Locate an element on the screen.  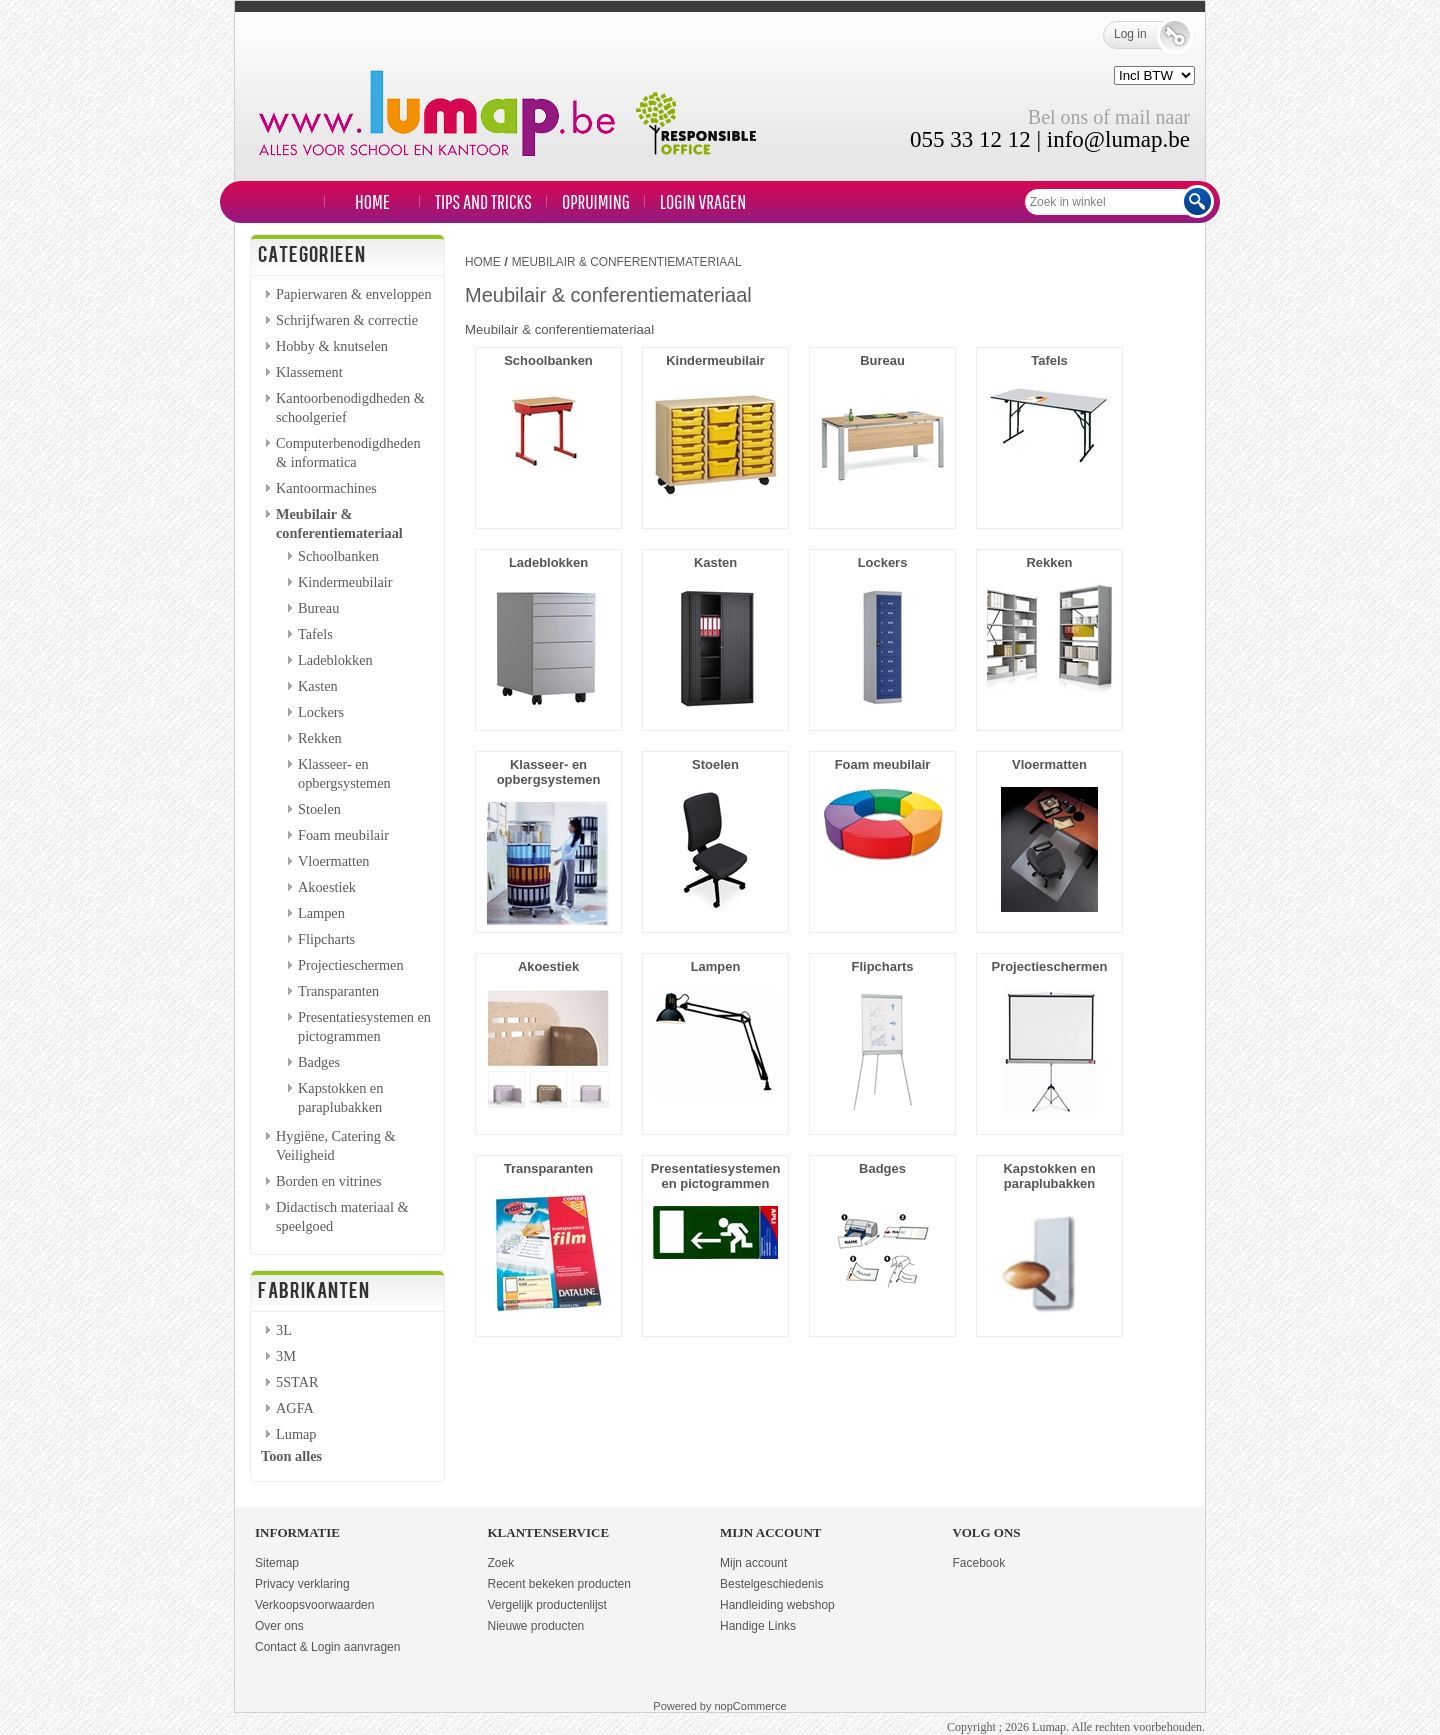
Tafels is located at coordinates (315, 634).